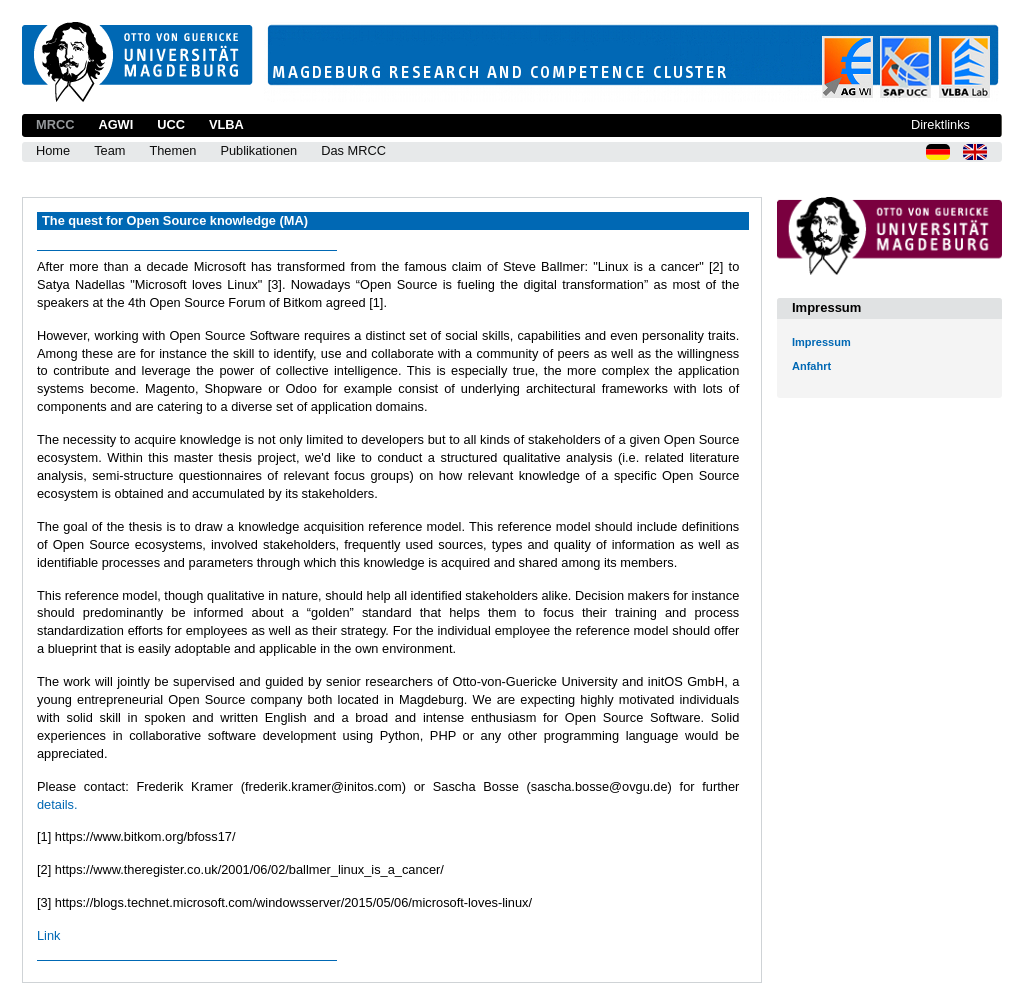  Describe the element at coordinates (48, 935) in the screenshot. I see `Link` at that location.